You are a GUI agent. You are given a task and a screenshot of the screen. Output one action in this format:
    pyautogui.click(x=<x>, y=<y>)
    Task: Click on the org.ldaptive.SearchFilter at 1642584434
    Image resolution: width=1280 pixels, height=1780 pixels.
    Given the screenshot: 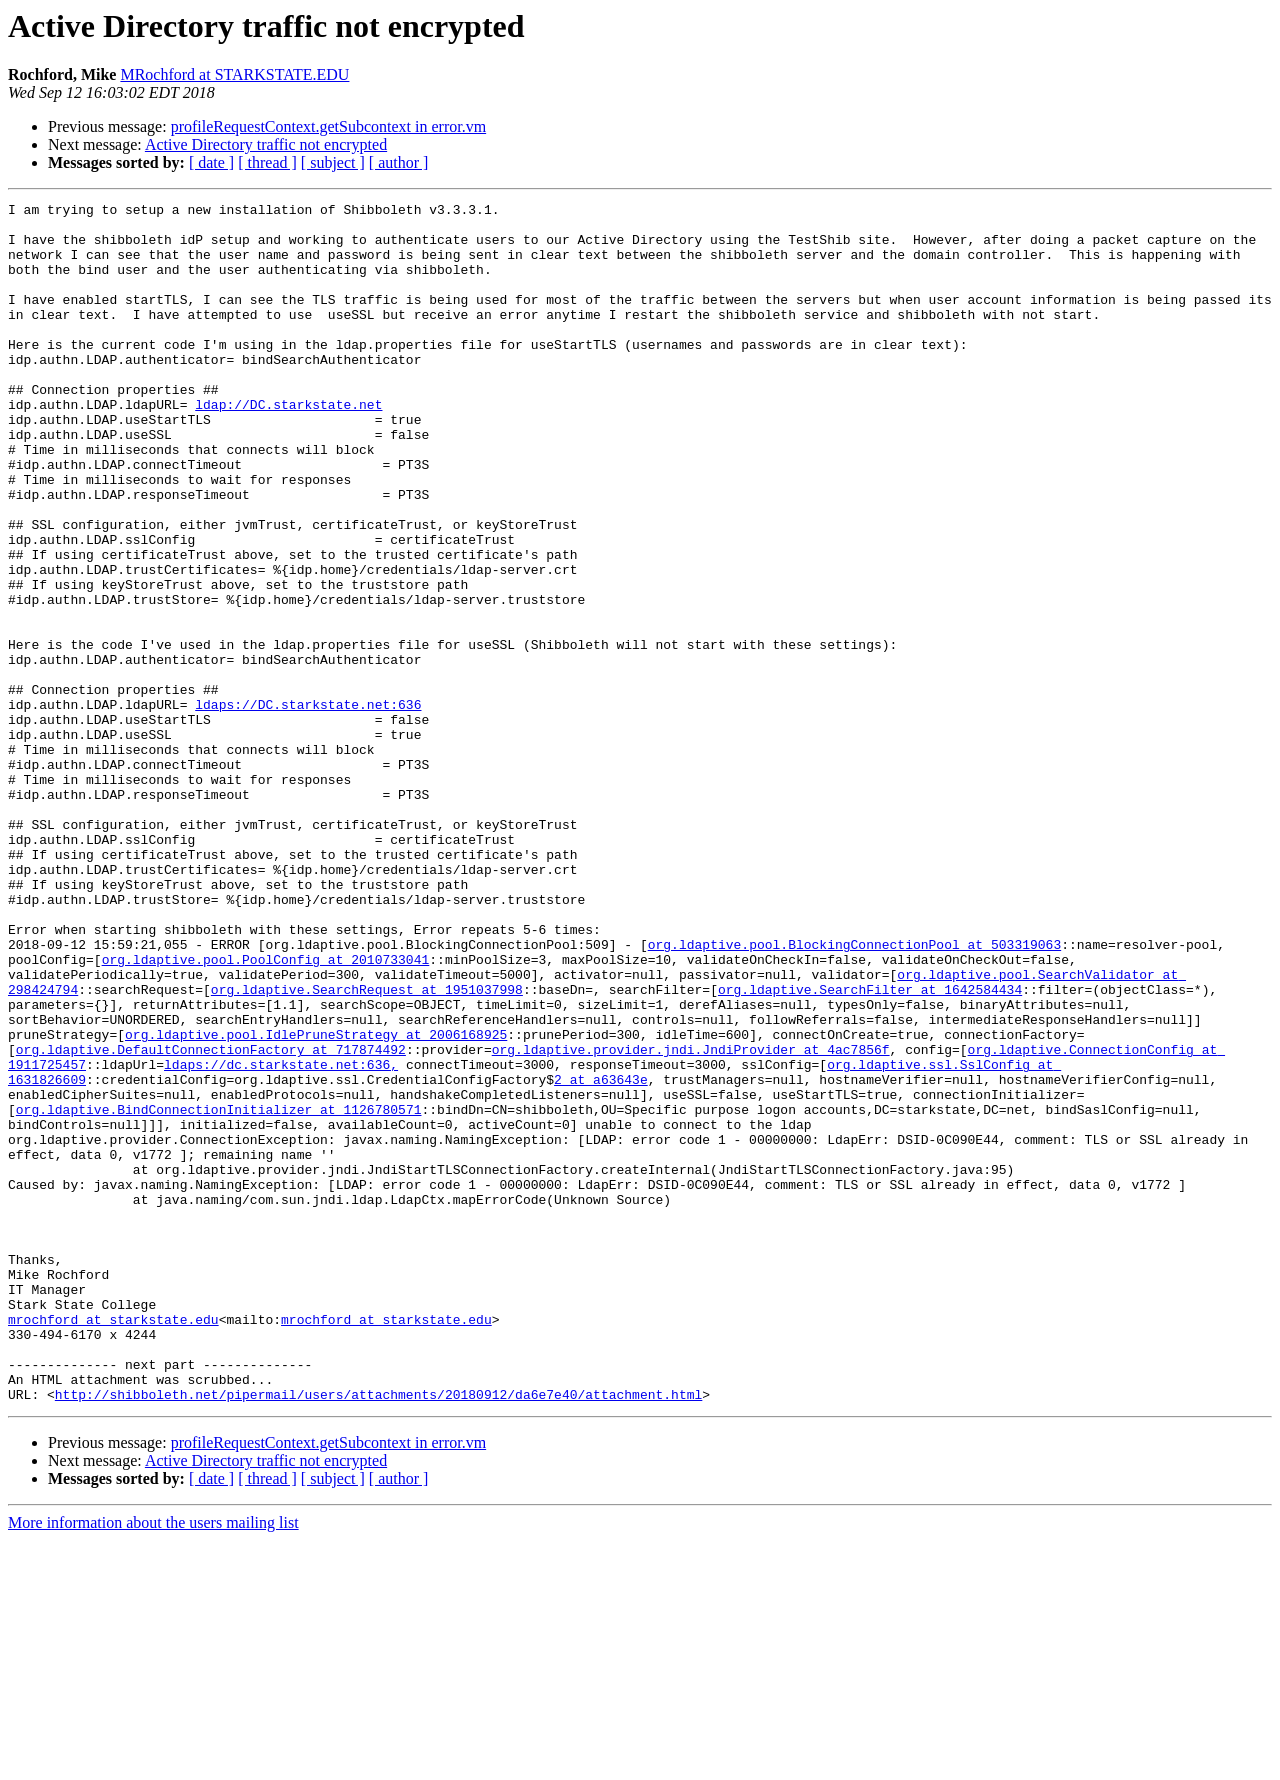 What is the action you would take?
    pyautogui.click(x=870, y=1148)
    